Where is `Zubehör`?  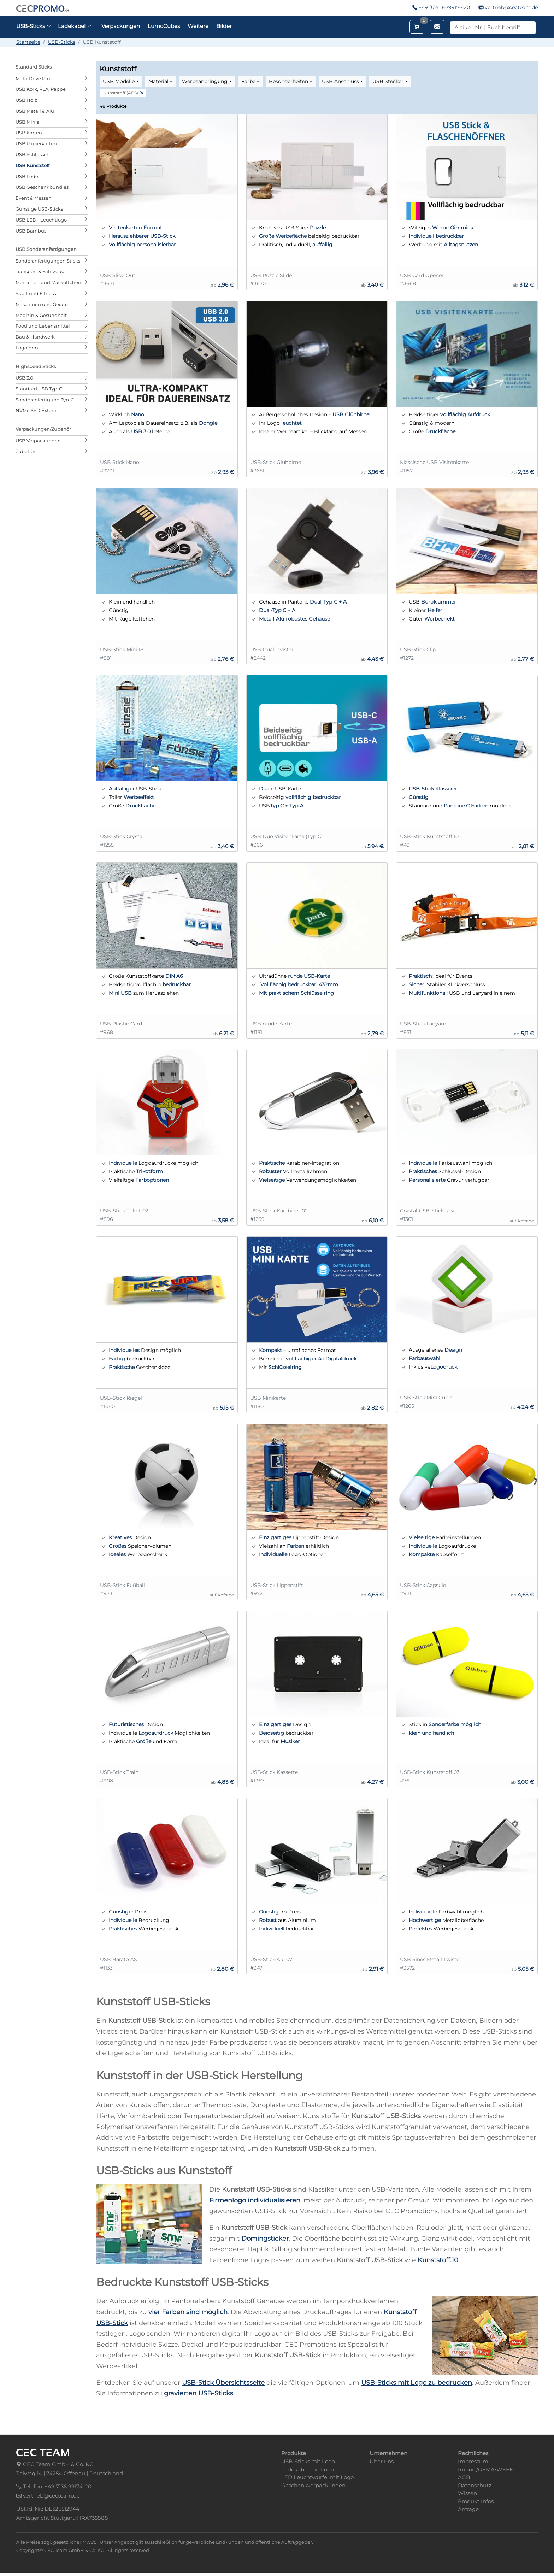
Zubehör is located at coordinates (25, 451).